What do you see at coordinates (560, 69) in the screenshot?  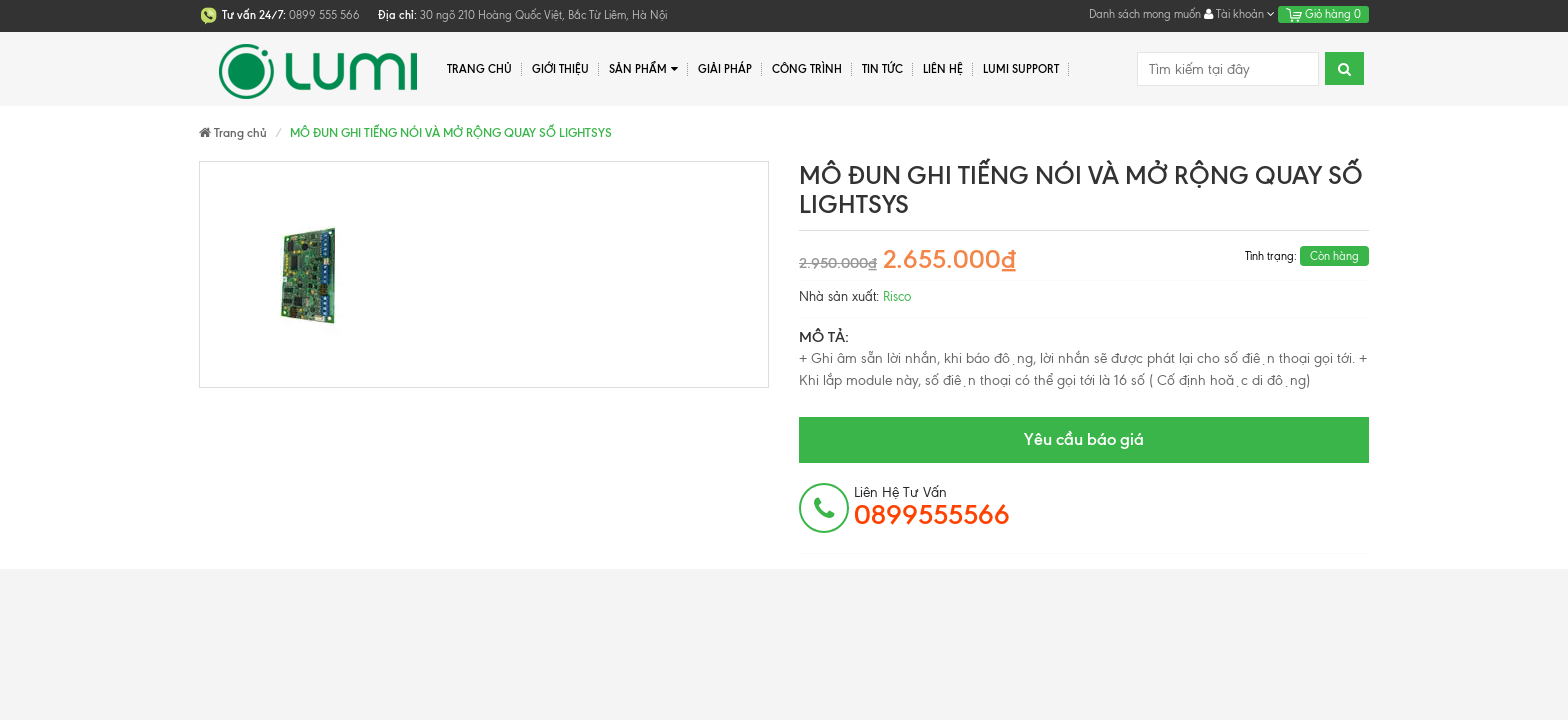 I see `Giới thiệu` at bounding box center [560, 69].